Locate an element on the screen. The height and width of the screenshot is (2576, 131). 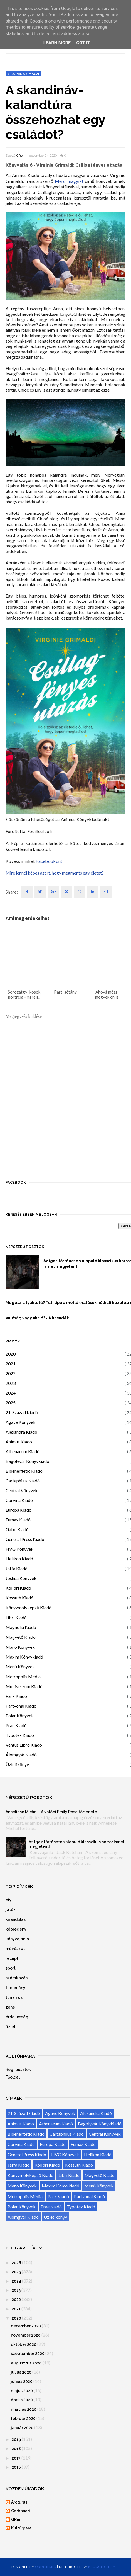
2024 is located at coordinates (11, 1392).